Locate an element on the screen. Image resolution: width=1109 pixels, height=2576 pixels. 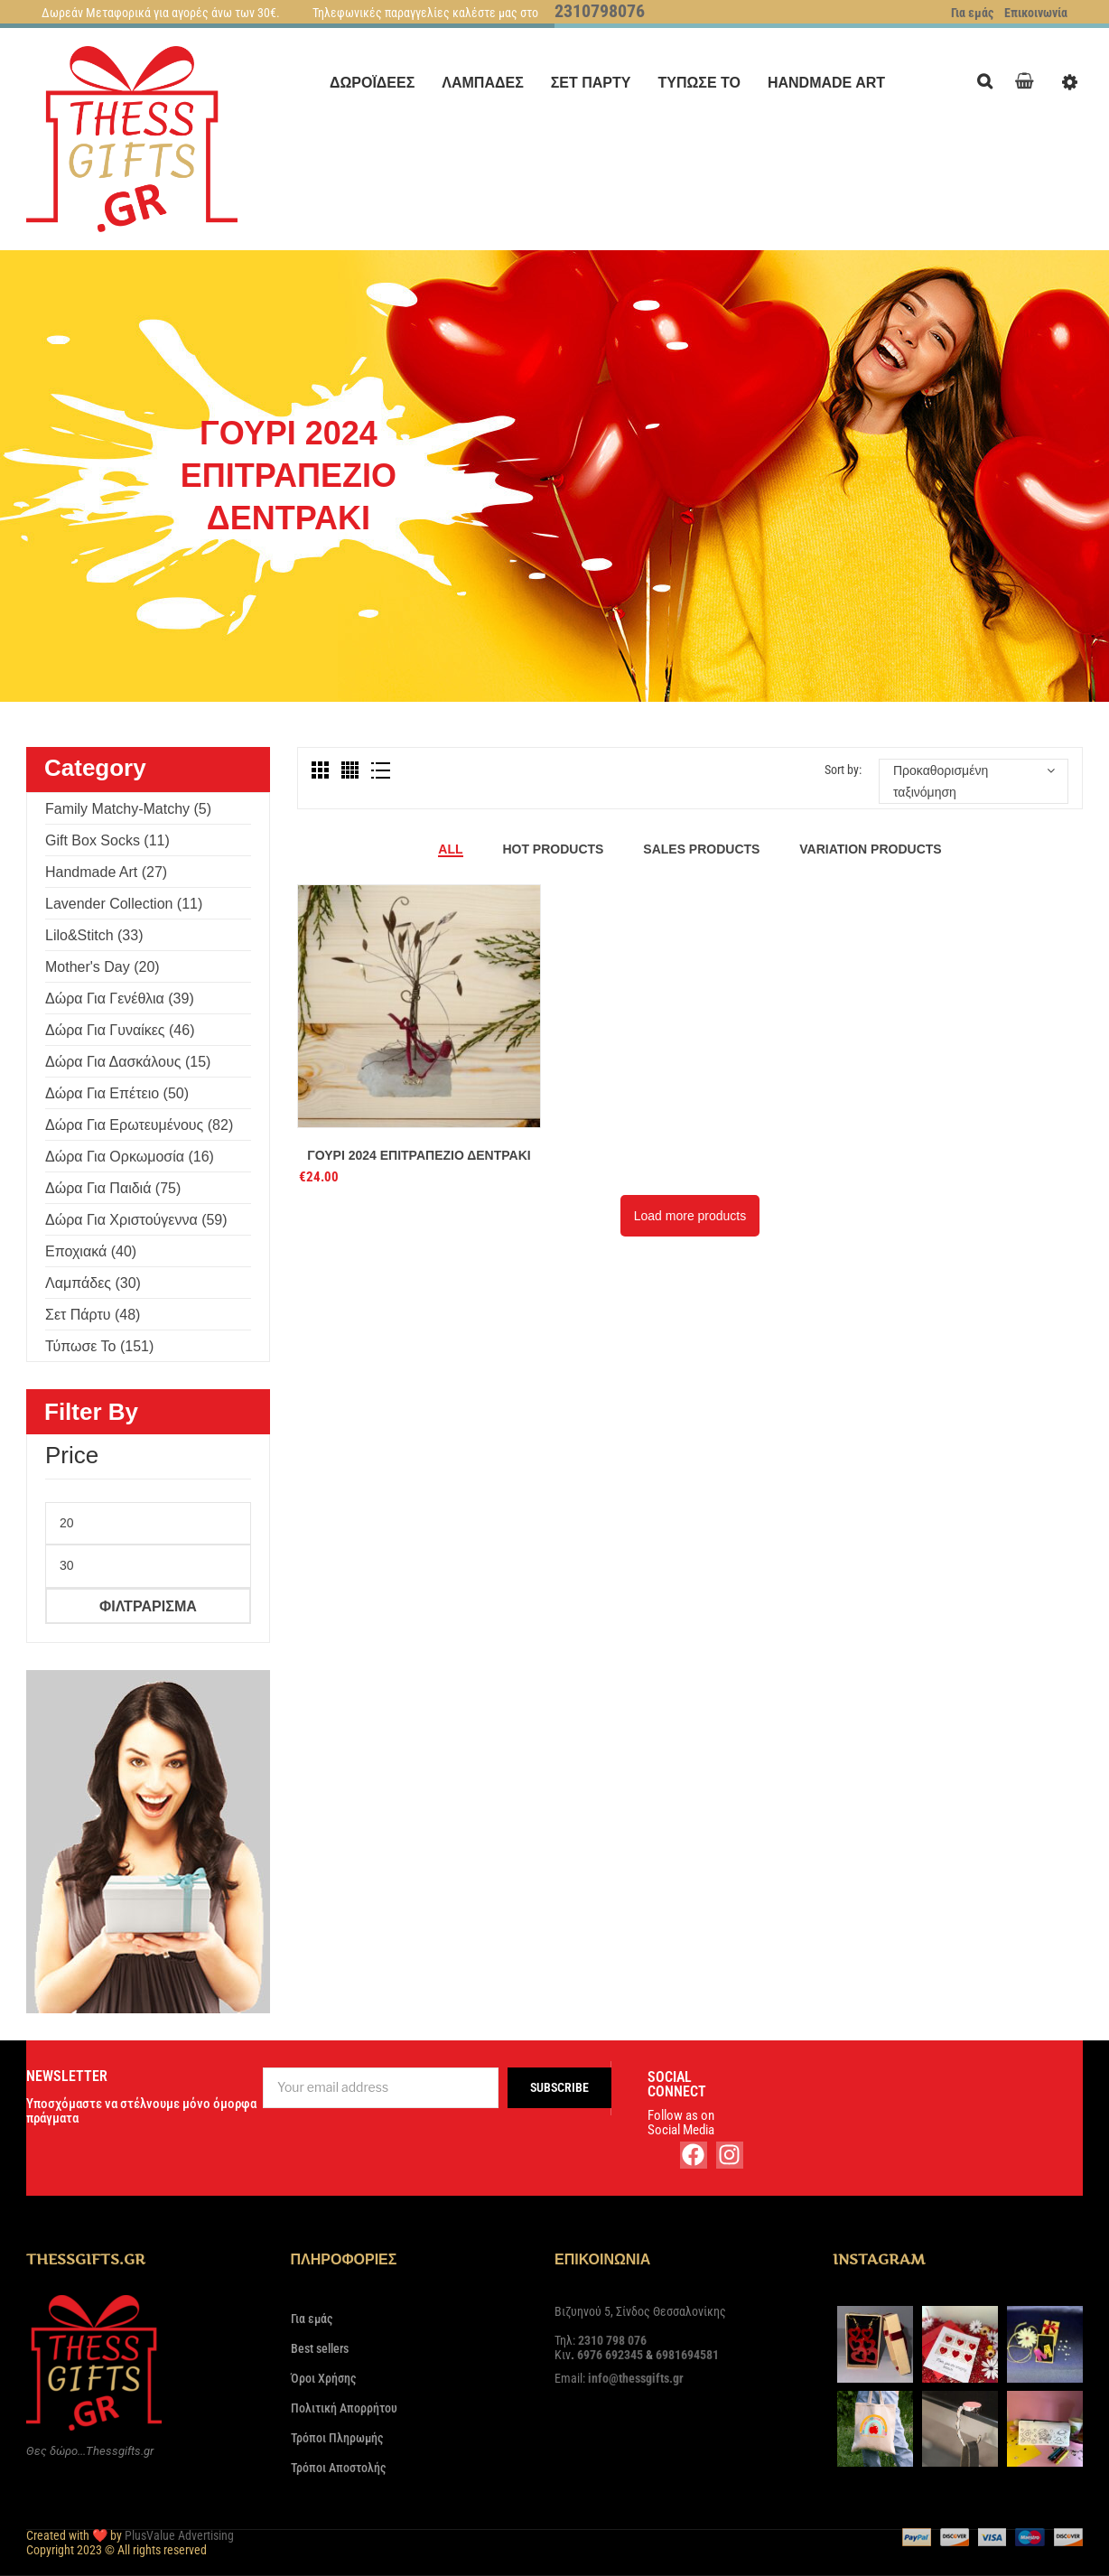
6981694581 is located at coordinates (687, 2354).